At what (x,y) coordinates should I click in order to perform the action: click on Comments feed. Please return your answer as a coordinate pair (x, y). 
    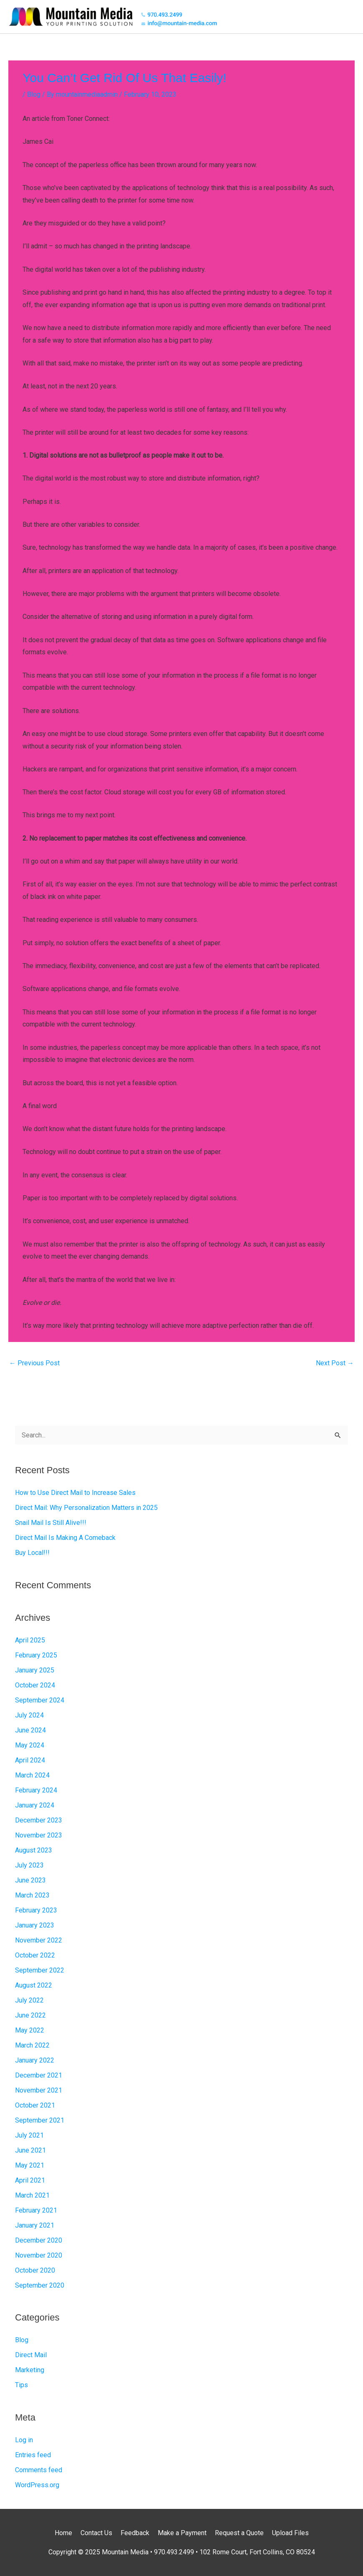
    Looking at the image, I should click on (38, 2470).